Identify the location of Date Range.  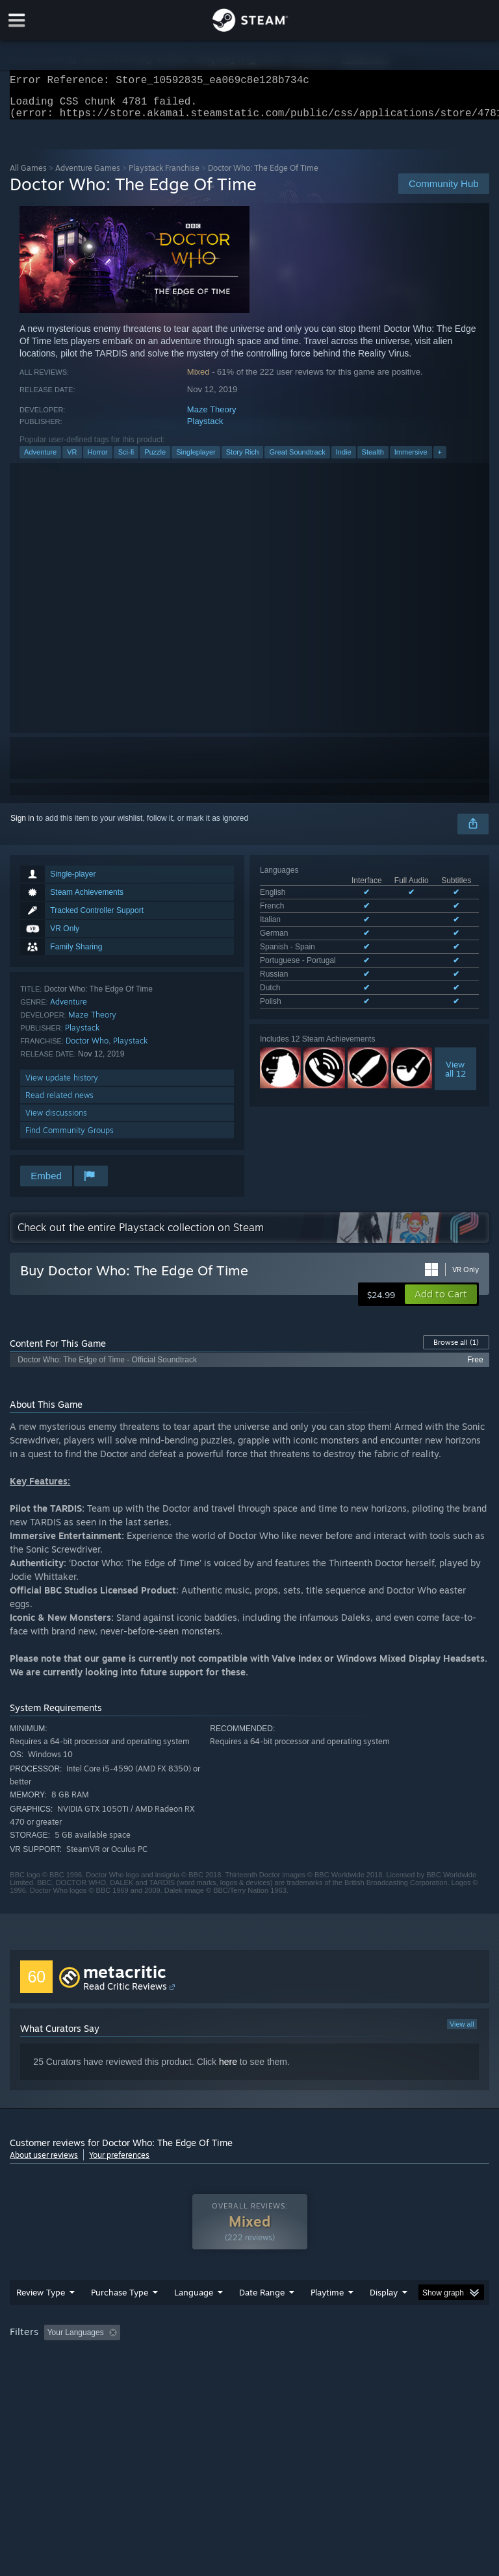
(262, 2318).